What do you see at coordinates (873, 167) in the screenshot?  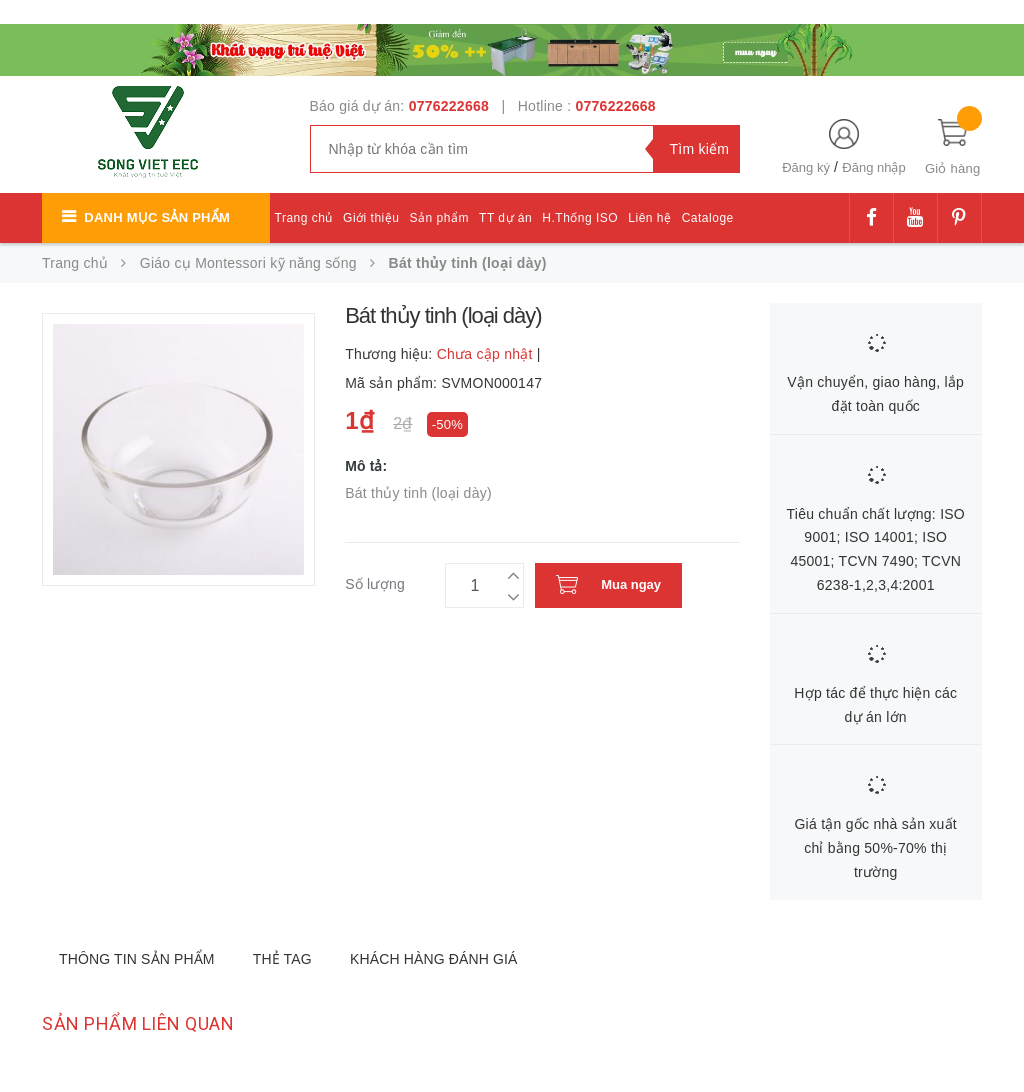 I see `Đăng nhập` at bounding box center [873, 167].